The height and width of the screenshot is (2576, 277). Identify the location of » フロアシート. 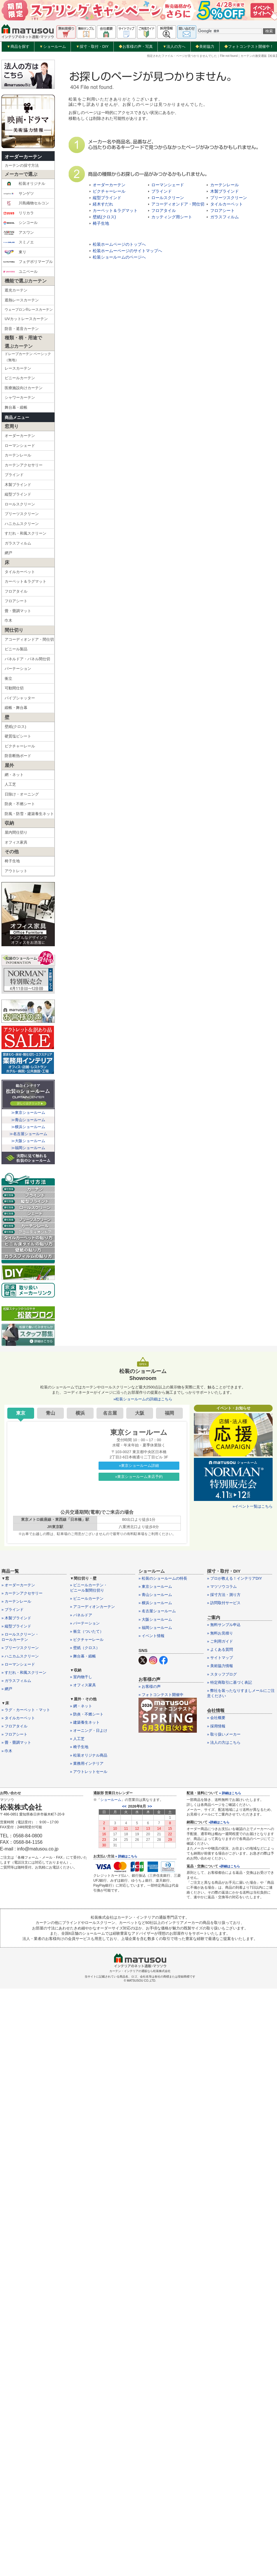
(14, 1734).